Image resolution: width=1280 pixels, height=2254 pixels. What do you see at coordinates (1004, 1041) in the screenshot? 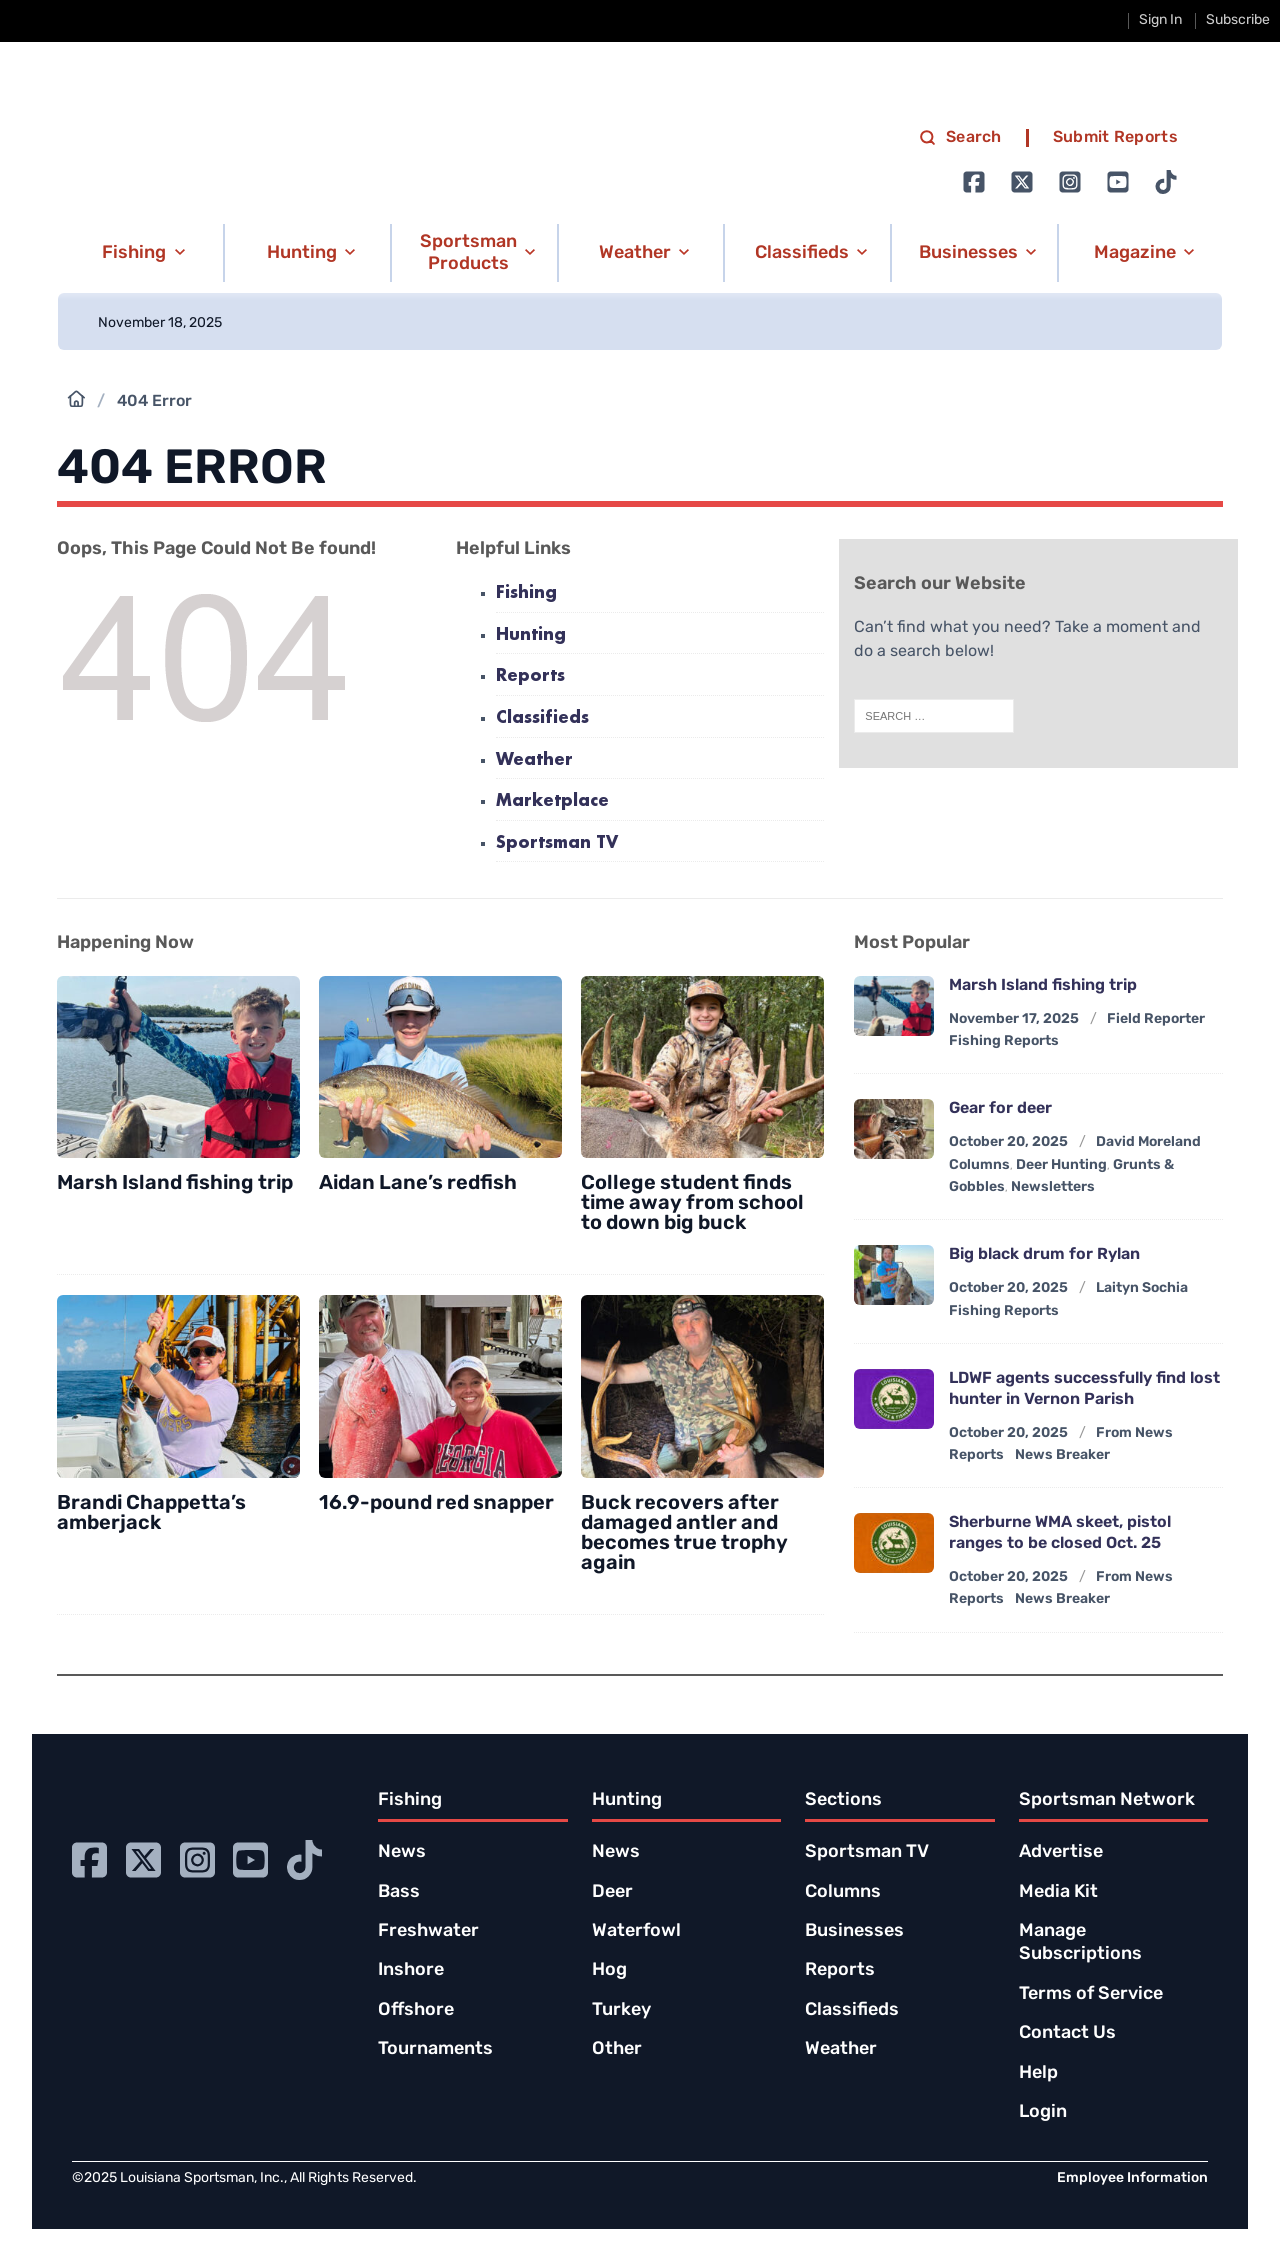
I see `Fishing Reports` at bounding box center [1004, 1041].